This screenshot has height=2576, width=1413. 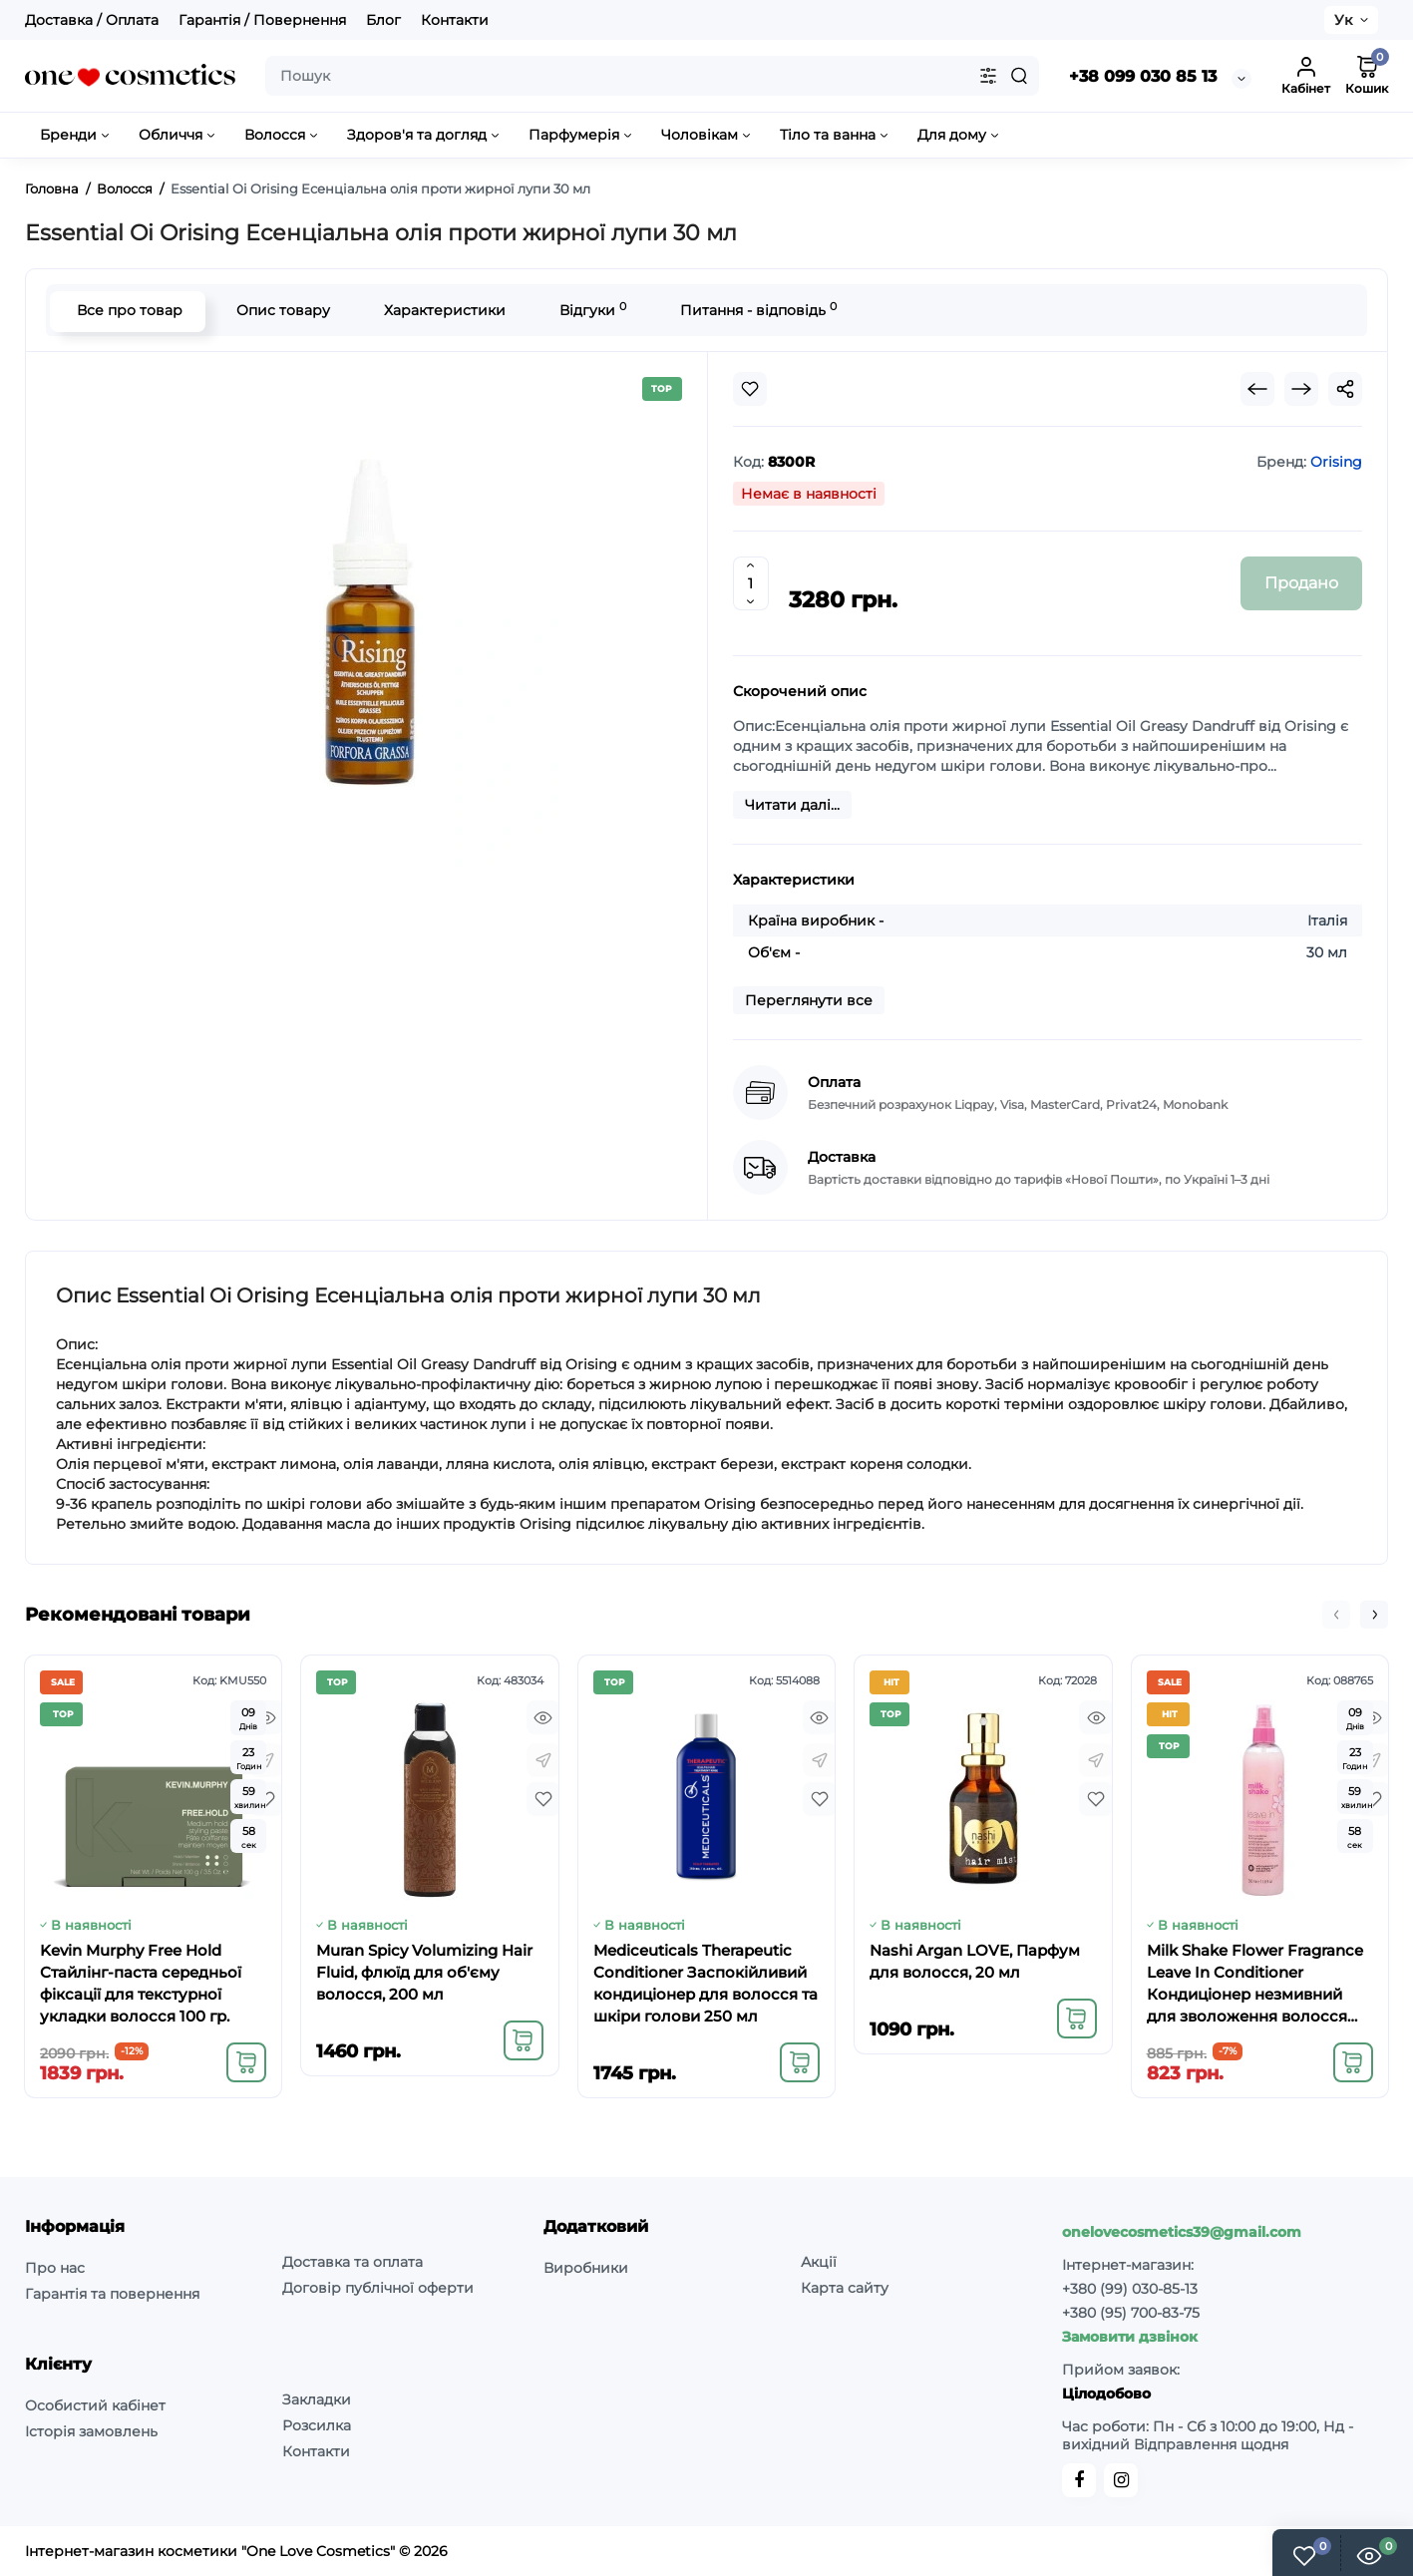 I want to click on +380 (95) 700-83-75, so click(x=1131, y=2313).